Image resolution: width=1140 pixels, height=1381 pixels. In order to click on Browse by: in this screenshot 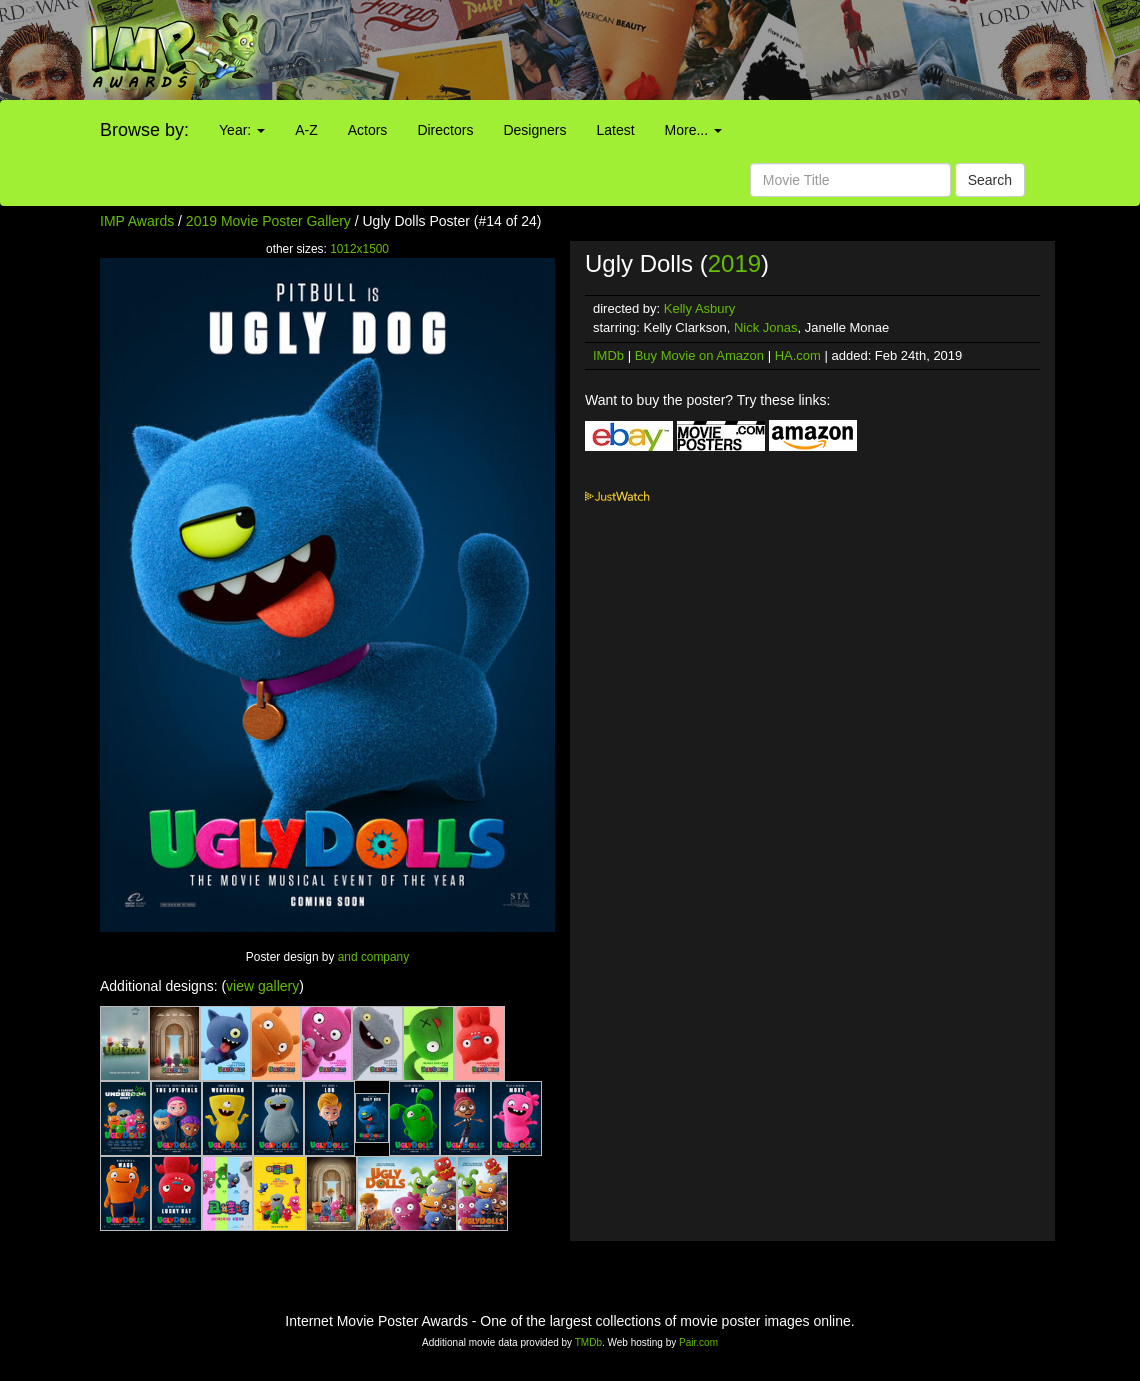, I will do `click(144, 130)`.